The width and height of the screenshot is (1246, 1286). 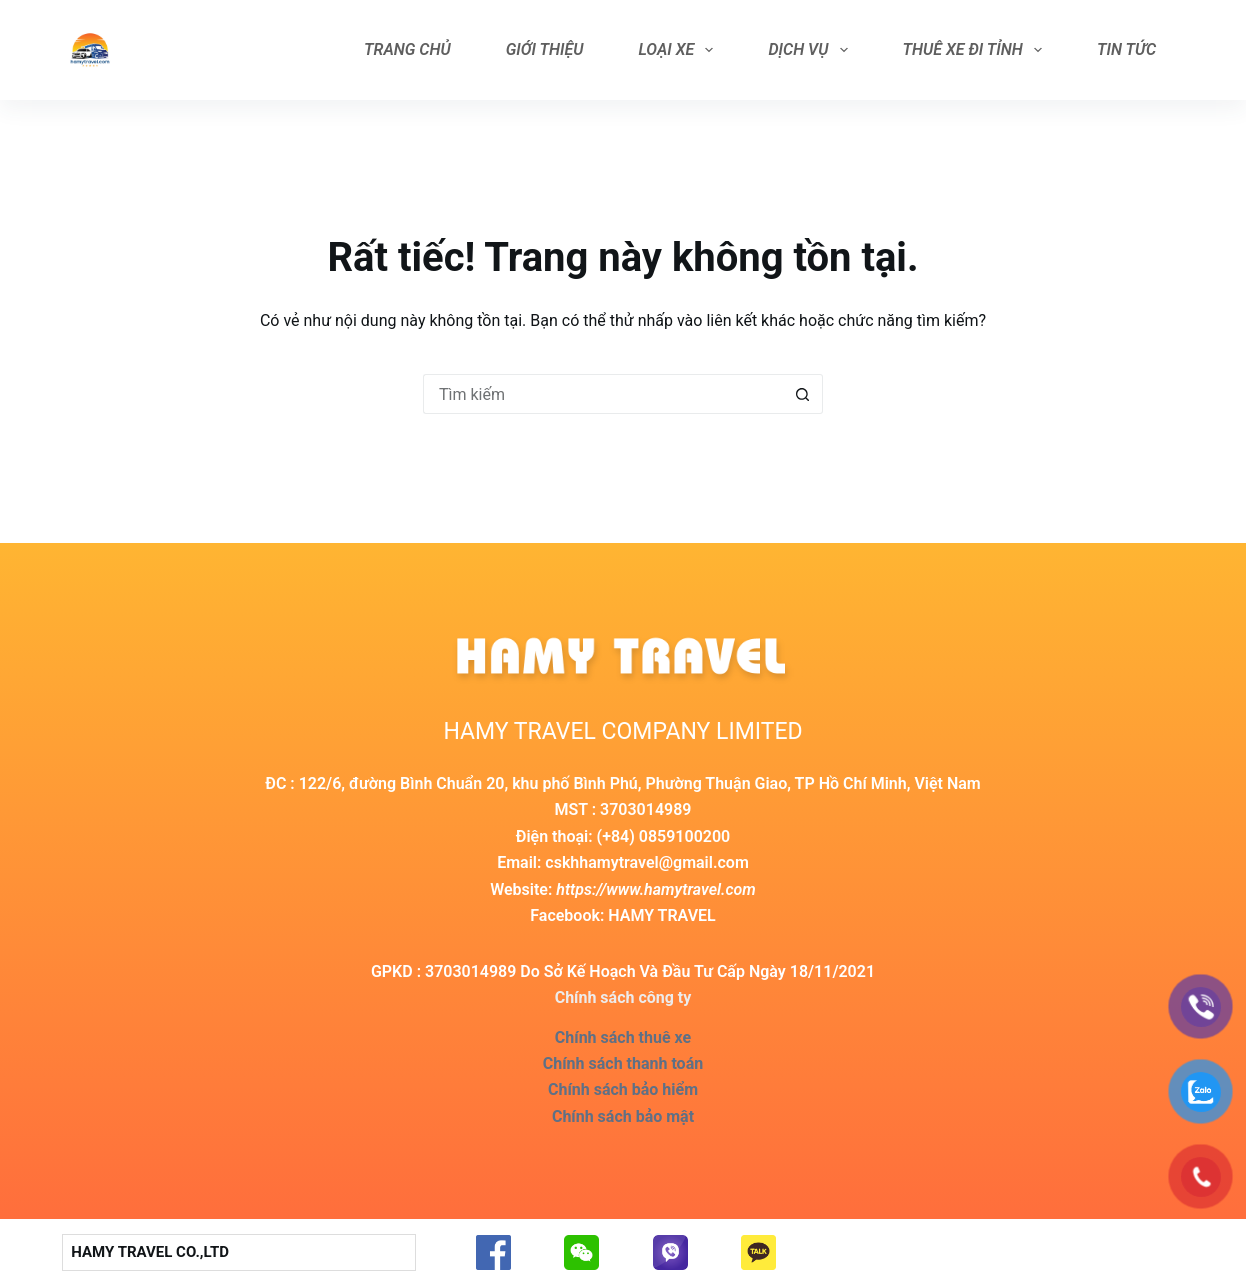 I want to click on Trang Chủ, so click(x=407, y=49).